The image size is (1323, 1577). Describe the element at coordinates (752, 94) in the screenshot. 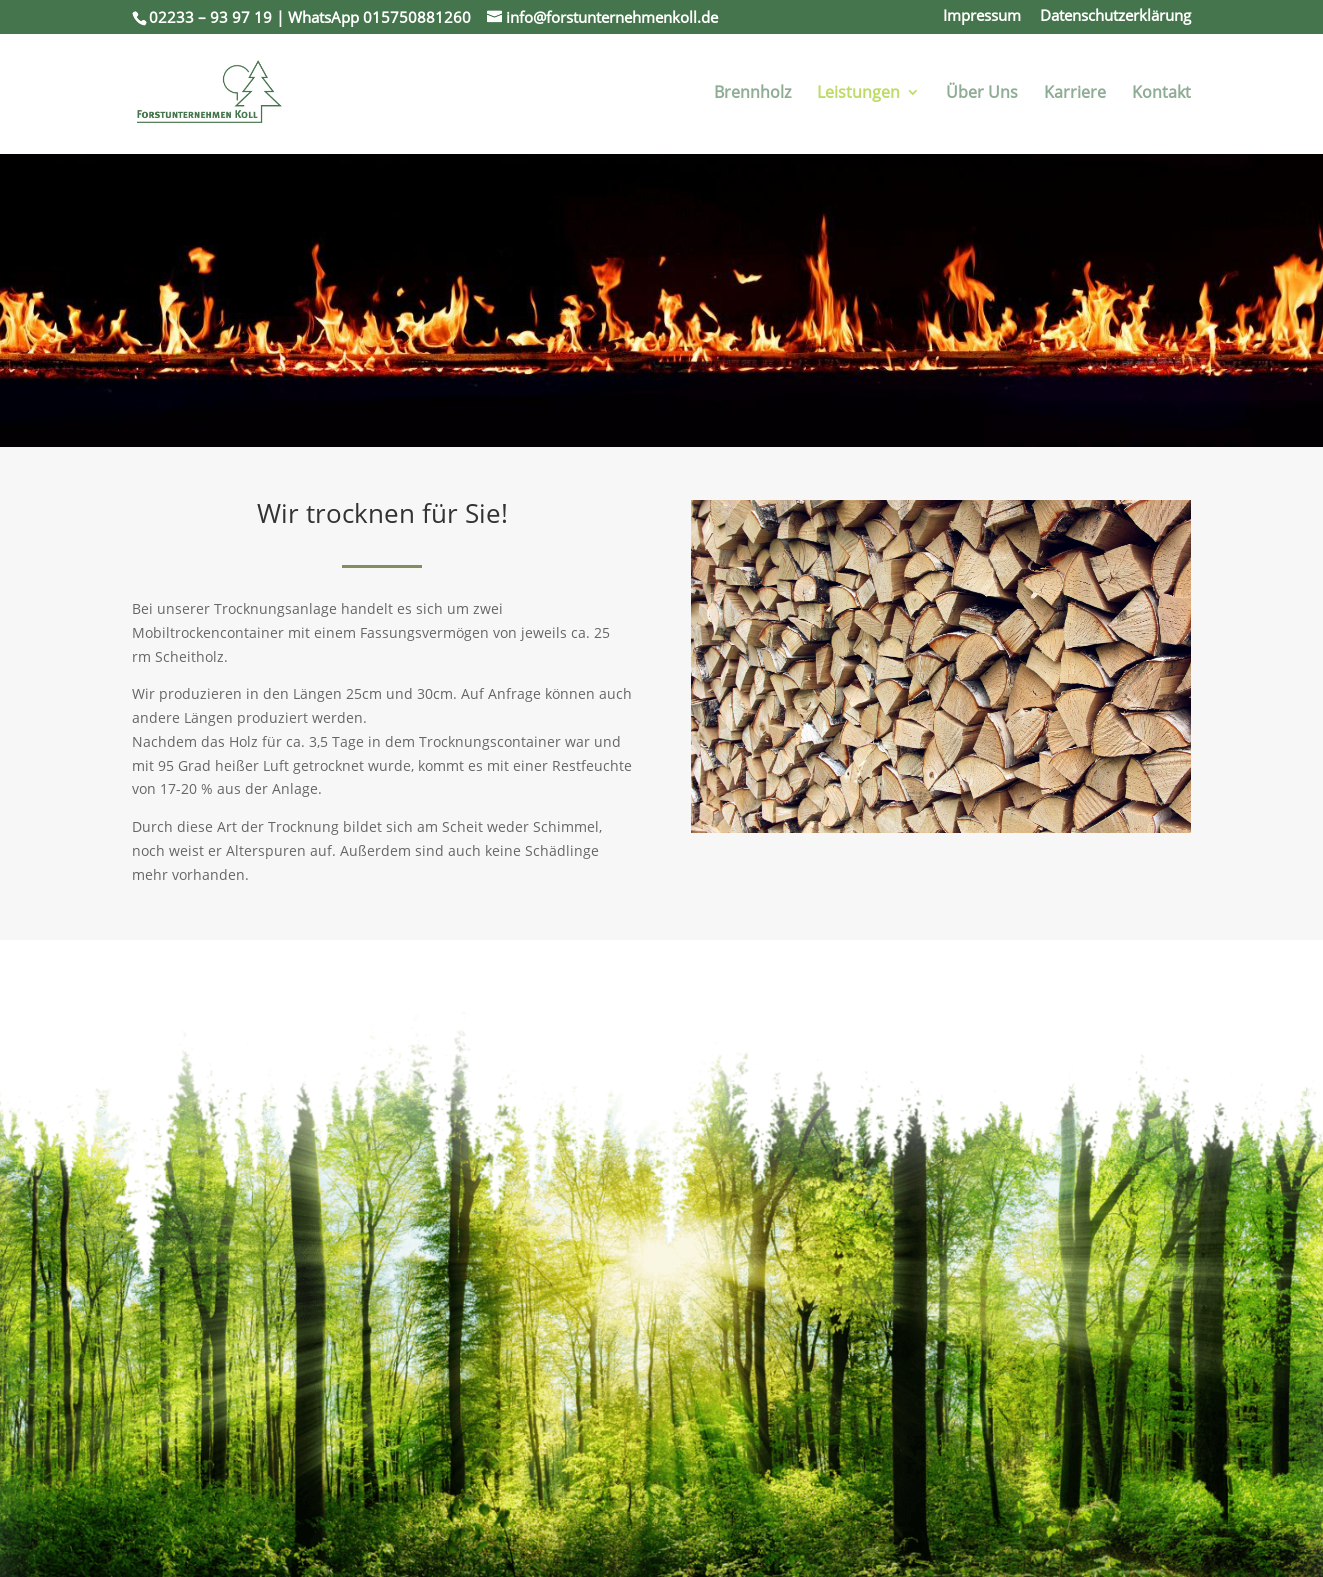

I see `Brennholz` at that location.